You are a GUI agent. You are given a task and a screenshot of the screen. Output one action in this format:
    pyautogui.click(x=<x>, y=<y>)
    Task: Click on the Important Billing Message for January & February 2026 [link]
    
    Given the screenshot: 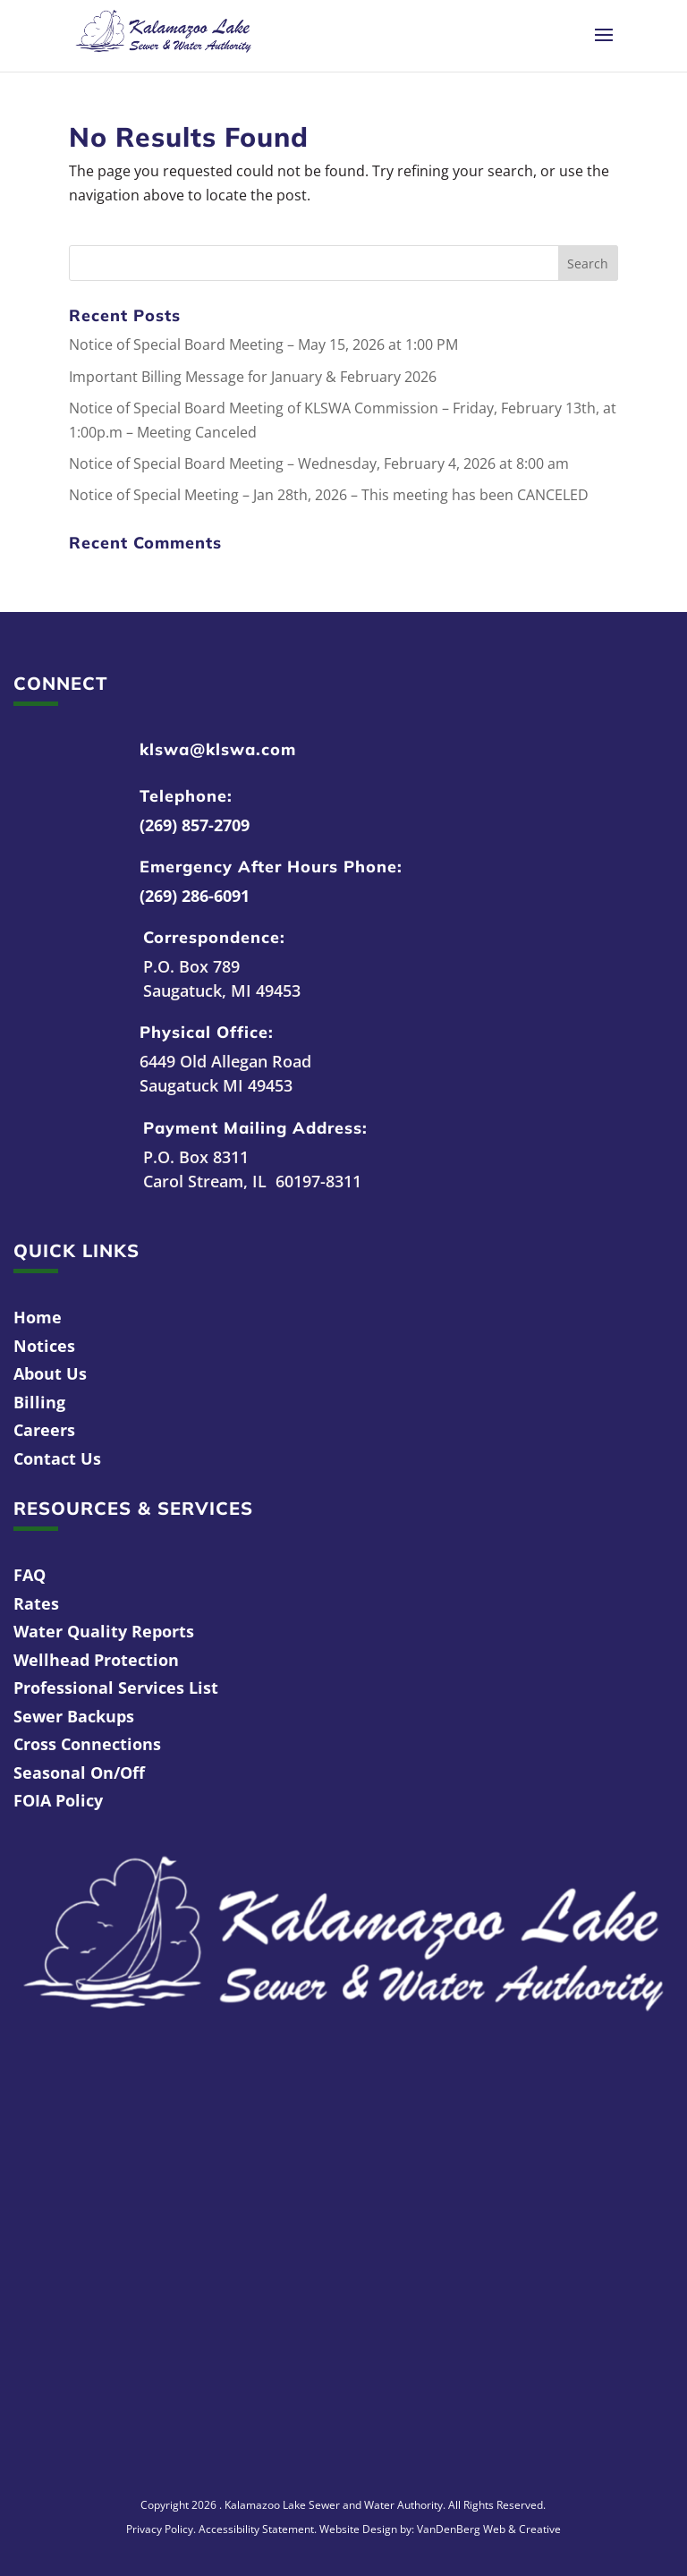 What is the action you would take?
    pyautogui.click(x=253, y=377)
    